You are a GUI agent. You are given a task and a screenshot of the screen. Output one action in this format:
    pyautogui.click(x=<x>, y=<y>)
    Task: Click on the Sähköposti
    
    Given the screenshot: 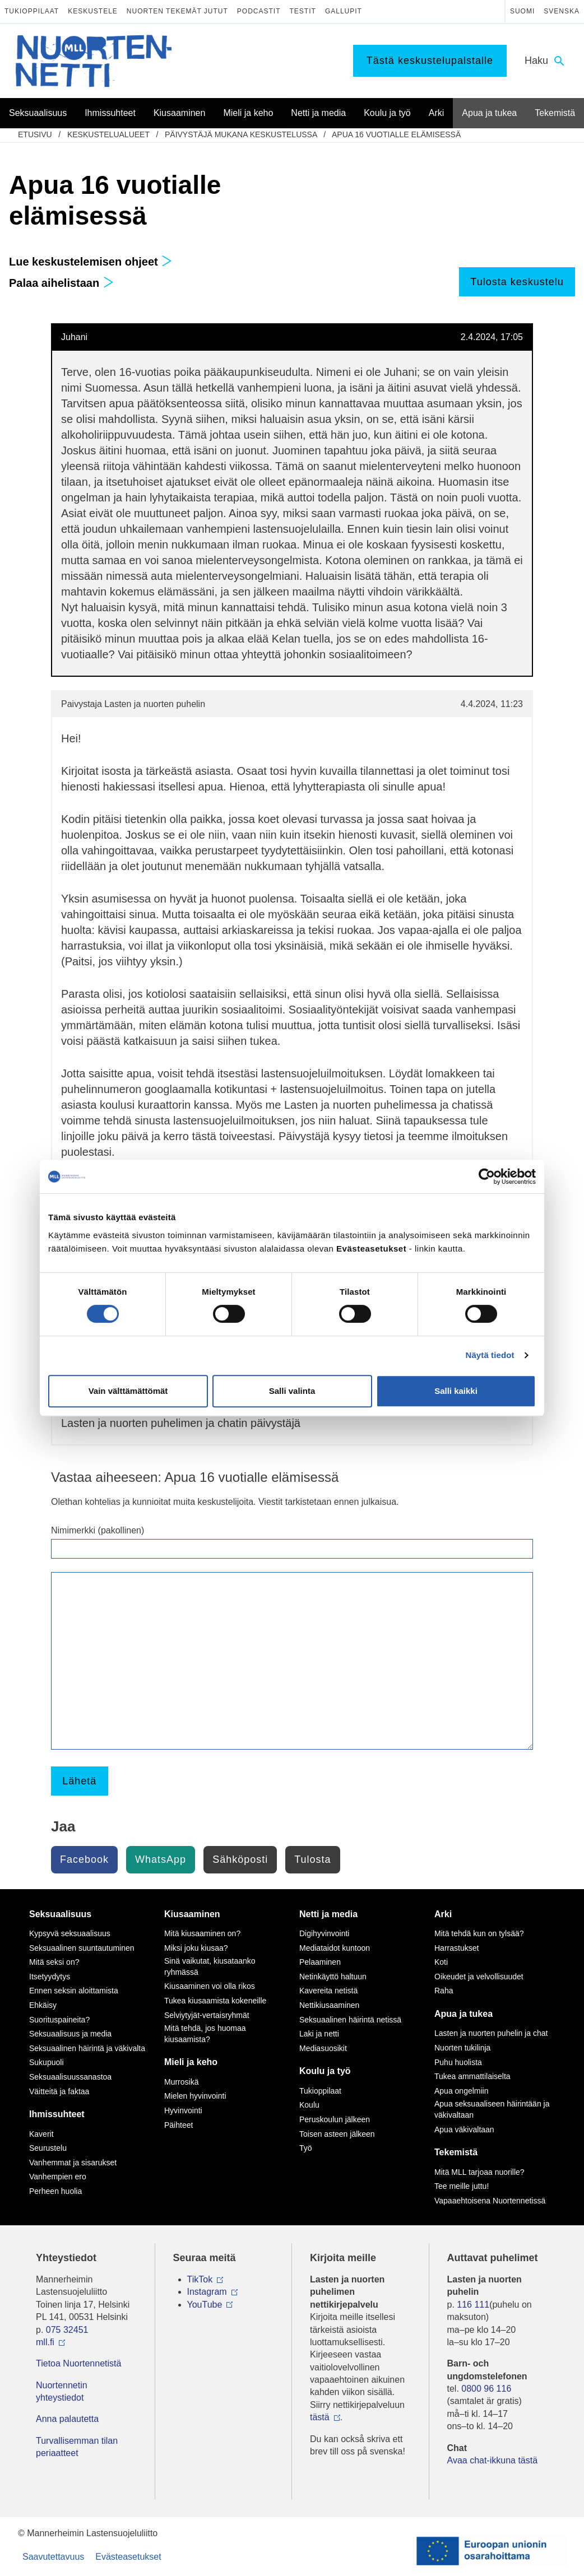 What is the action you would take?
    pyautogui.click(x=240, y=1859)
    